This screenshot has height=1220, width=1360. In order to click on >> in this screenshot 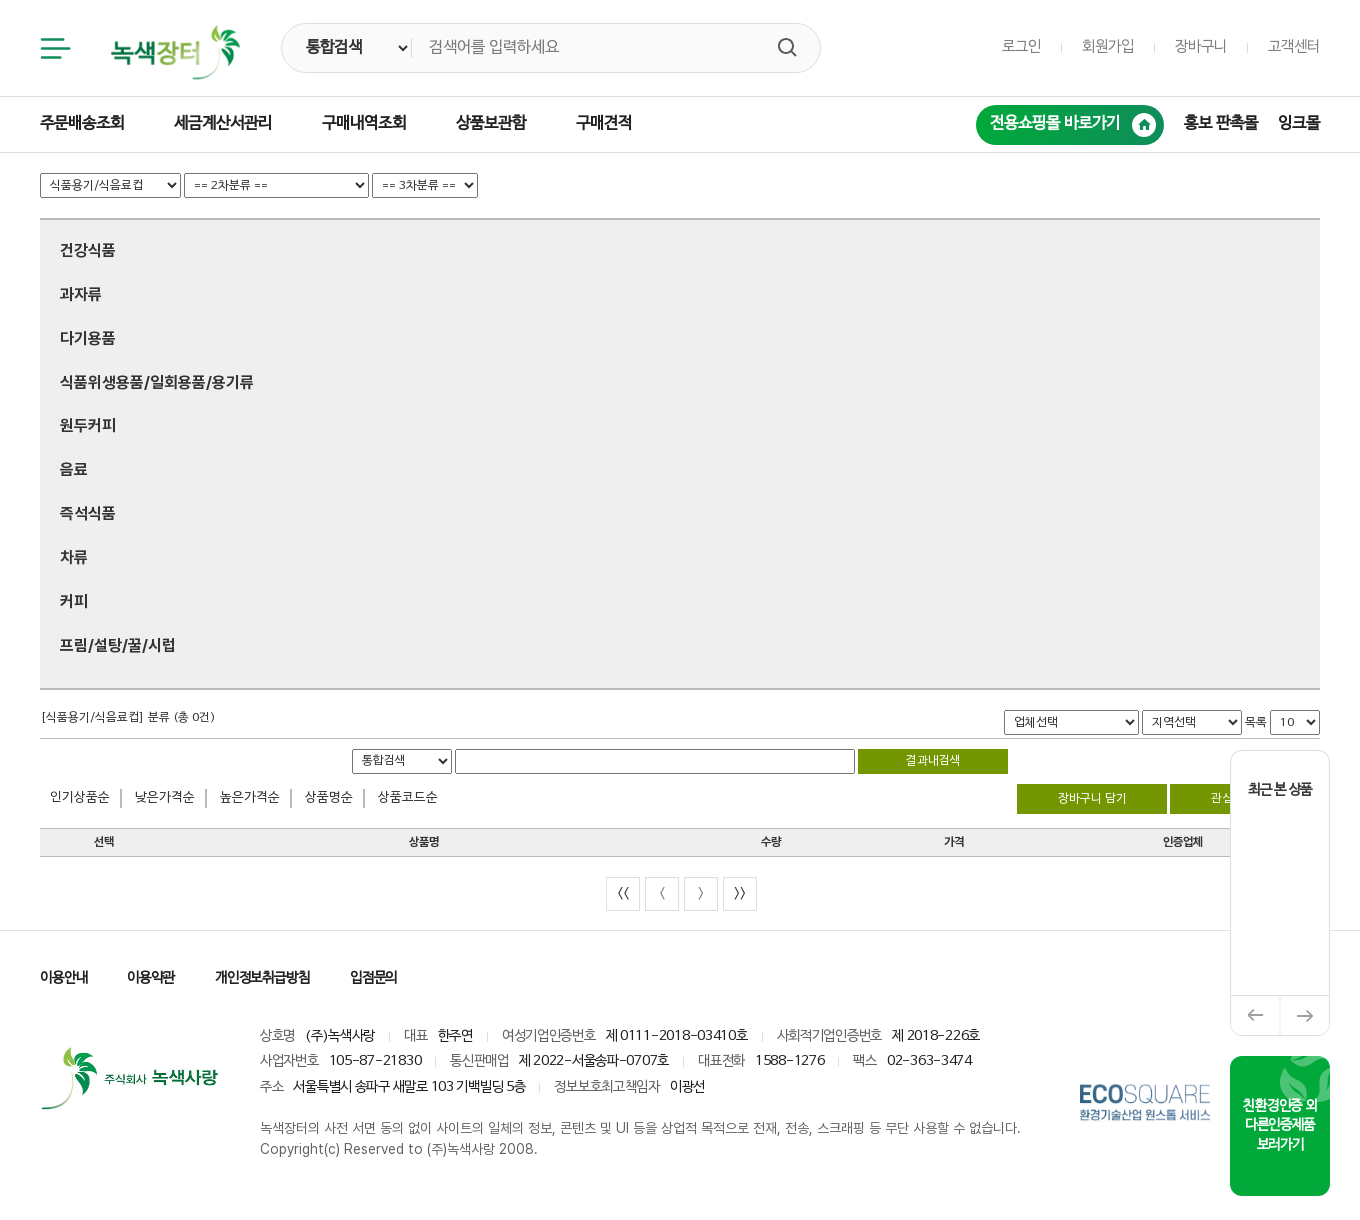, I will do `click(740, 893)`.